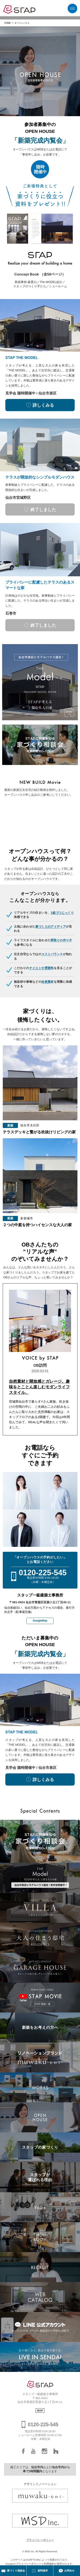  What do you see at coordinates (43, 2430) in the screenshot?
I see `0120-225-545` at bounding box center [43, 2430].